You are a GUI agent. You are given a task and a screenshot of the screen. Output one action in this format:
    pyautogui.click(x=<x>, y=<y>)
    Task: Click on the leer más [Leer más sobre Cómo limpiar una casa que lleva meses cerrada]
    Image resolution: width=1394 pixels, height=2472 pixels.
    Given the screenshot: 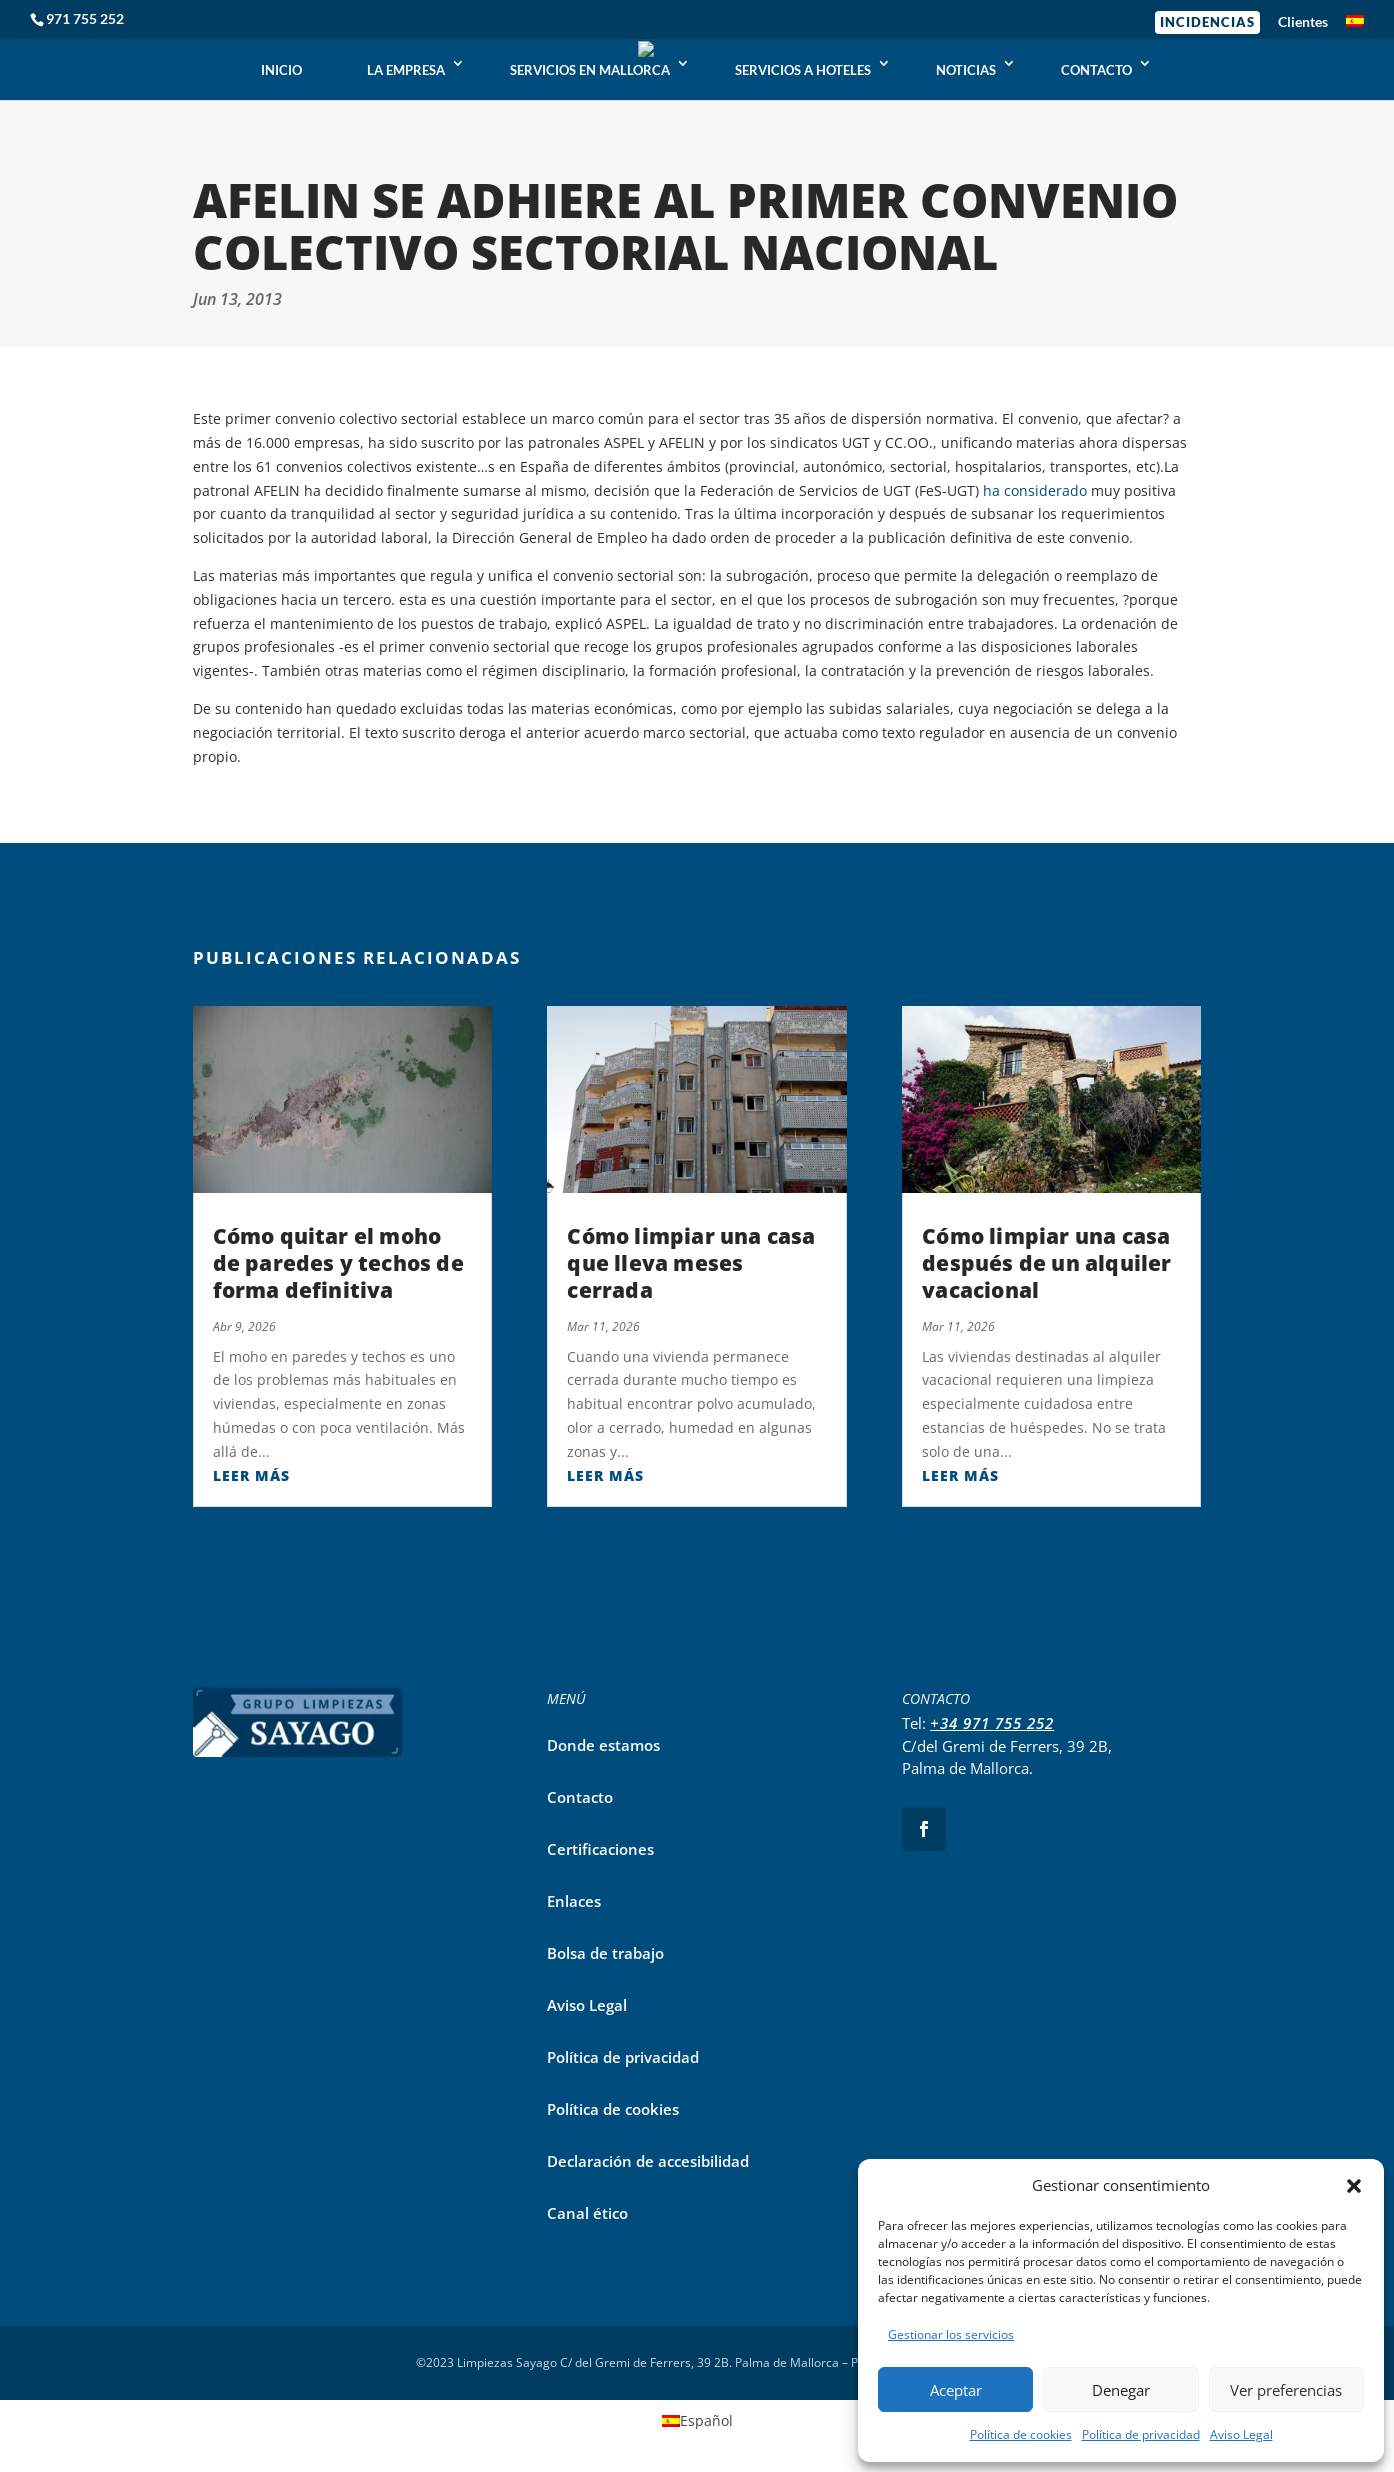 What is the action you would take?
    pyautogui.click(x=605, y=1475)
    